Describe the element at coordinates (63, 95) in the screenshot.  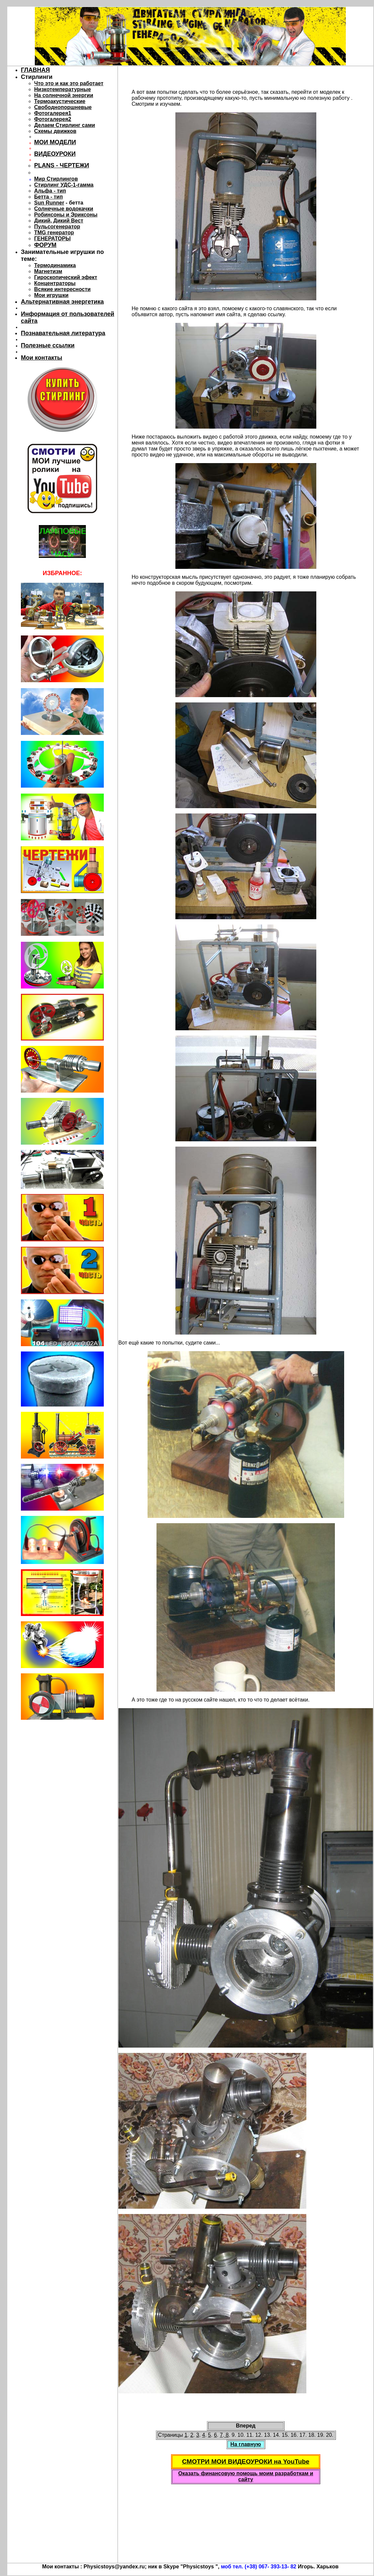
I see `На солнечной энергии` at that location.